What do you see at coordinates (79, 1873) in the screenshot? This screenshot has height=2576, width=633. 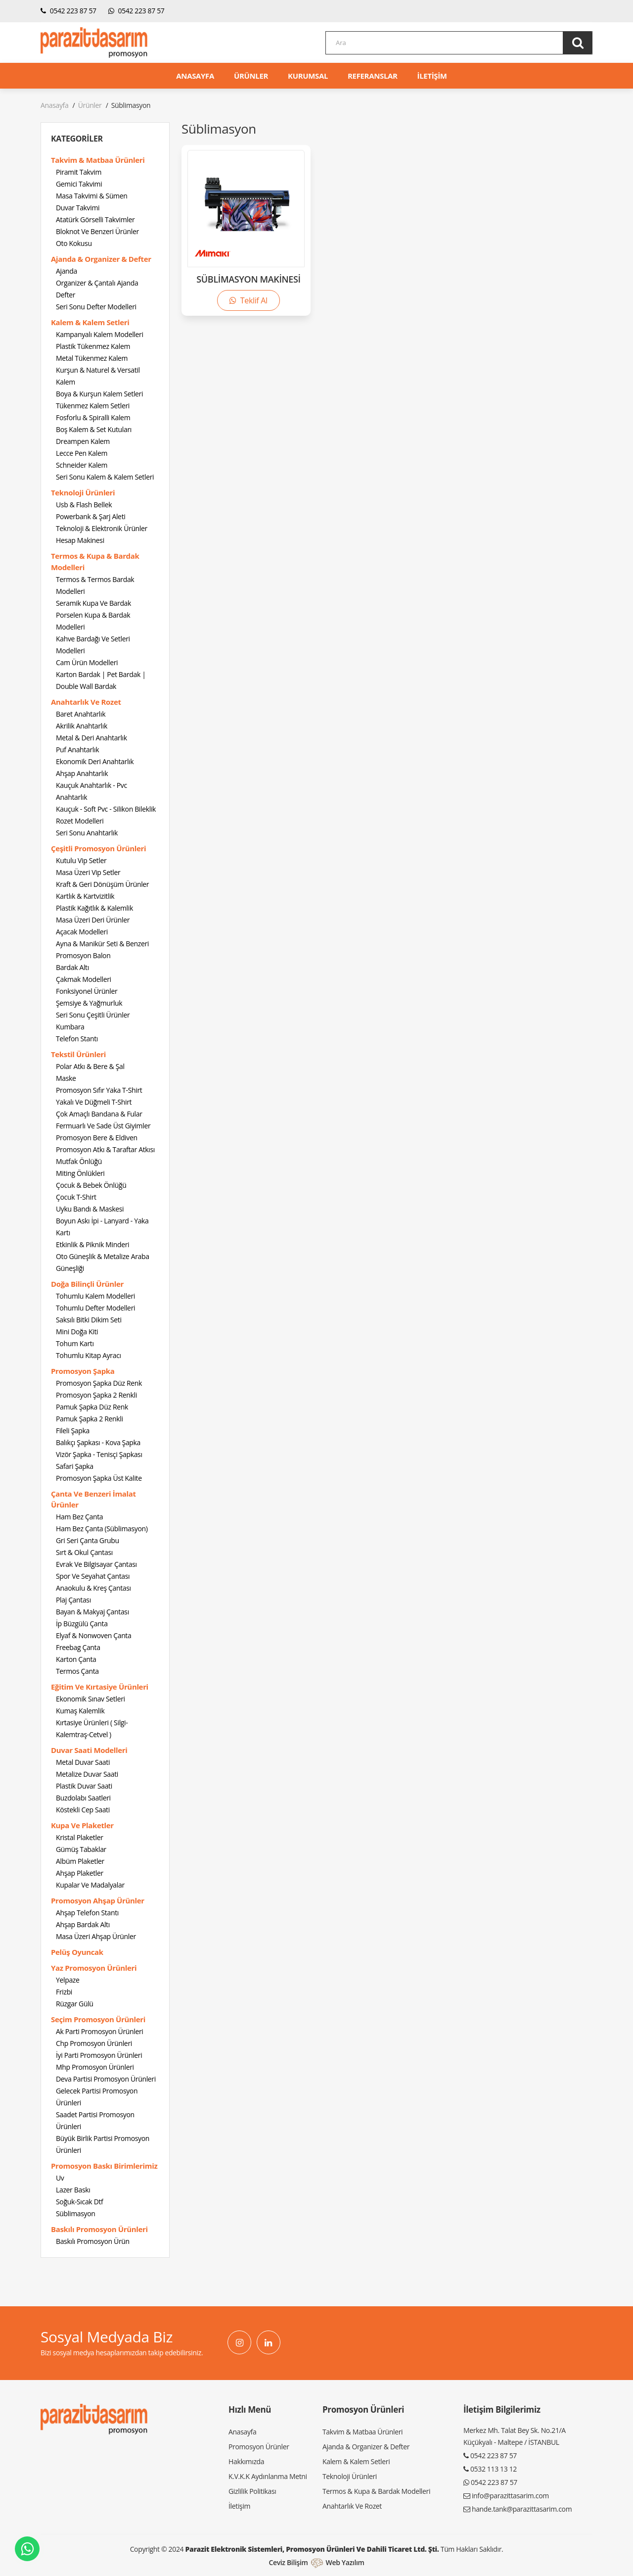 I see `Ahşap Plaketler` at bounding box center [79, 1873].